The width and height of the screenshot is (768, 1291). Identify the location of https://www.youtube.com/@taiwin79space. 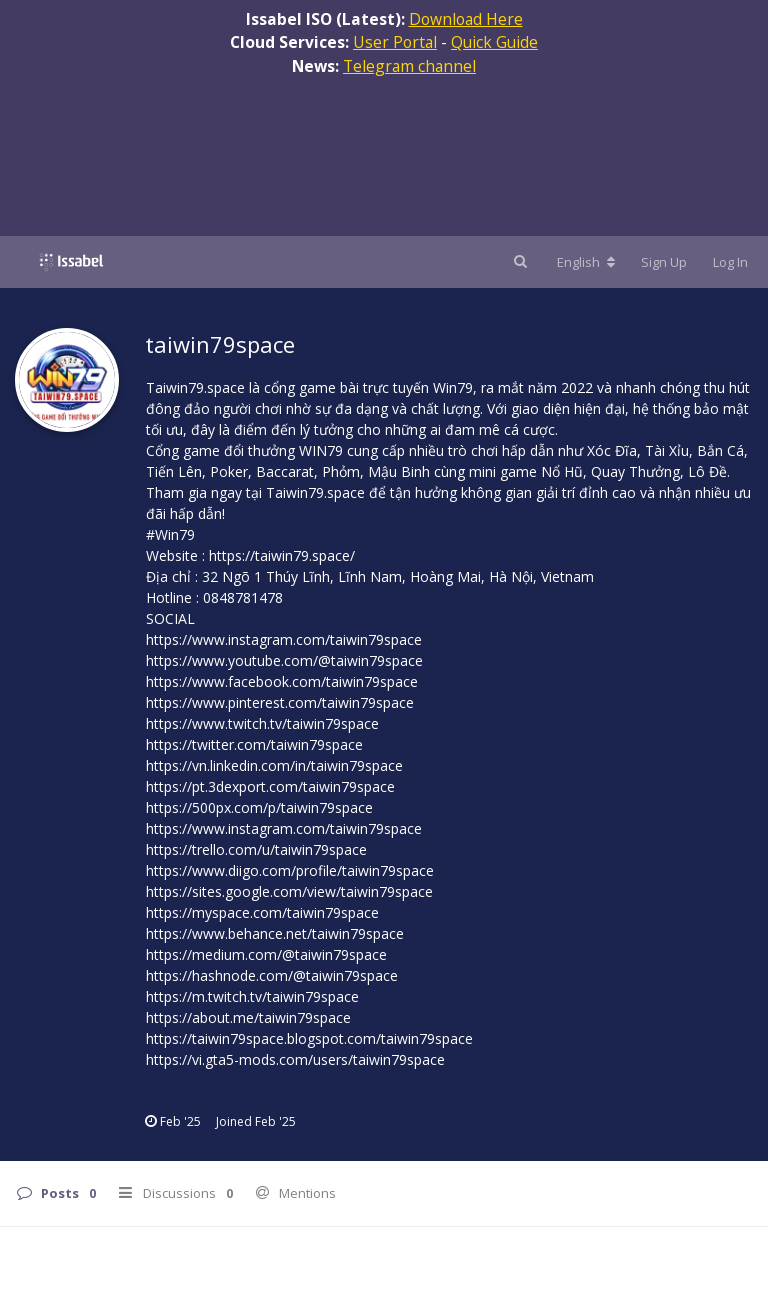
(284, 660).